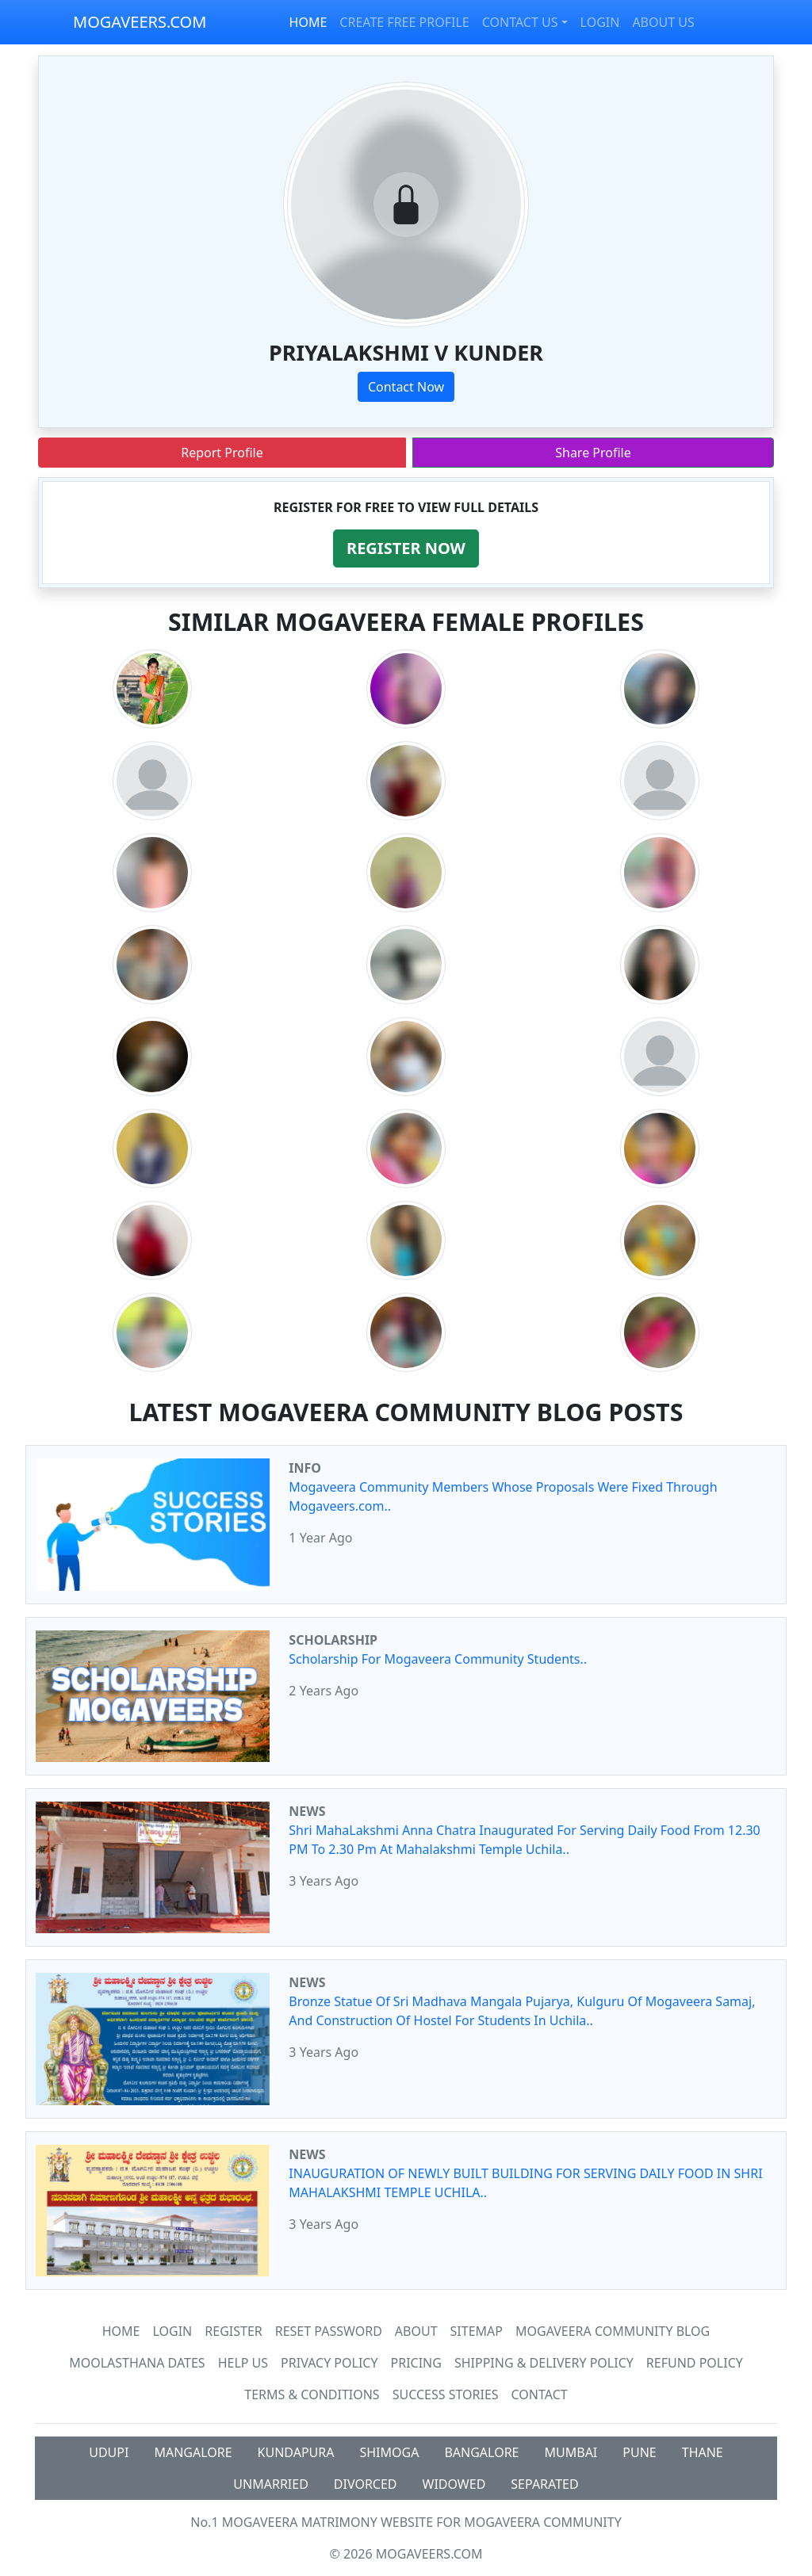  Describe the element at coordinates (544, 2484) in the screenshot. I see `SEPARATED` at that location.